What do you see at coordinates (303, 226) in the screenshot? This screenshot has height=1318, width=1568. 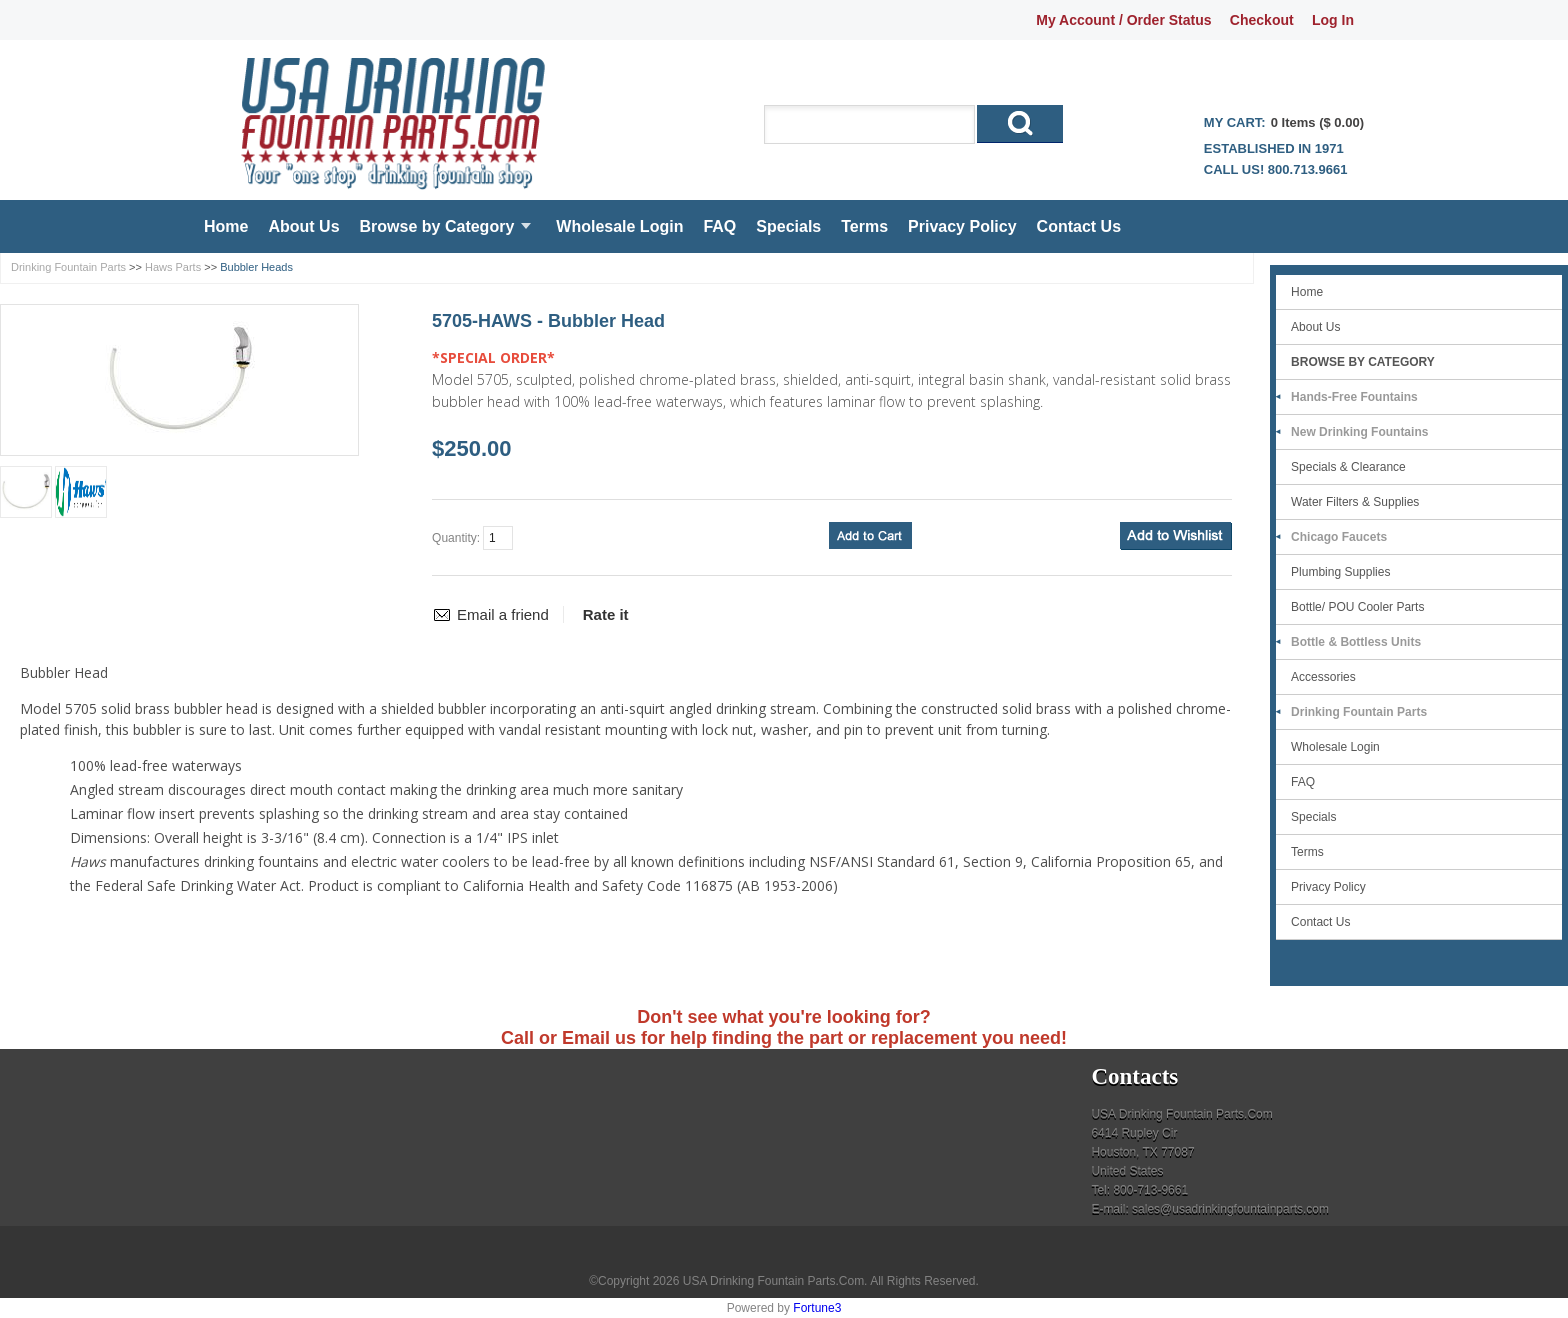 I see `About Us` at bounding box center [303, 226].